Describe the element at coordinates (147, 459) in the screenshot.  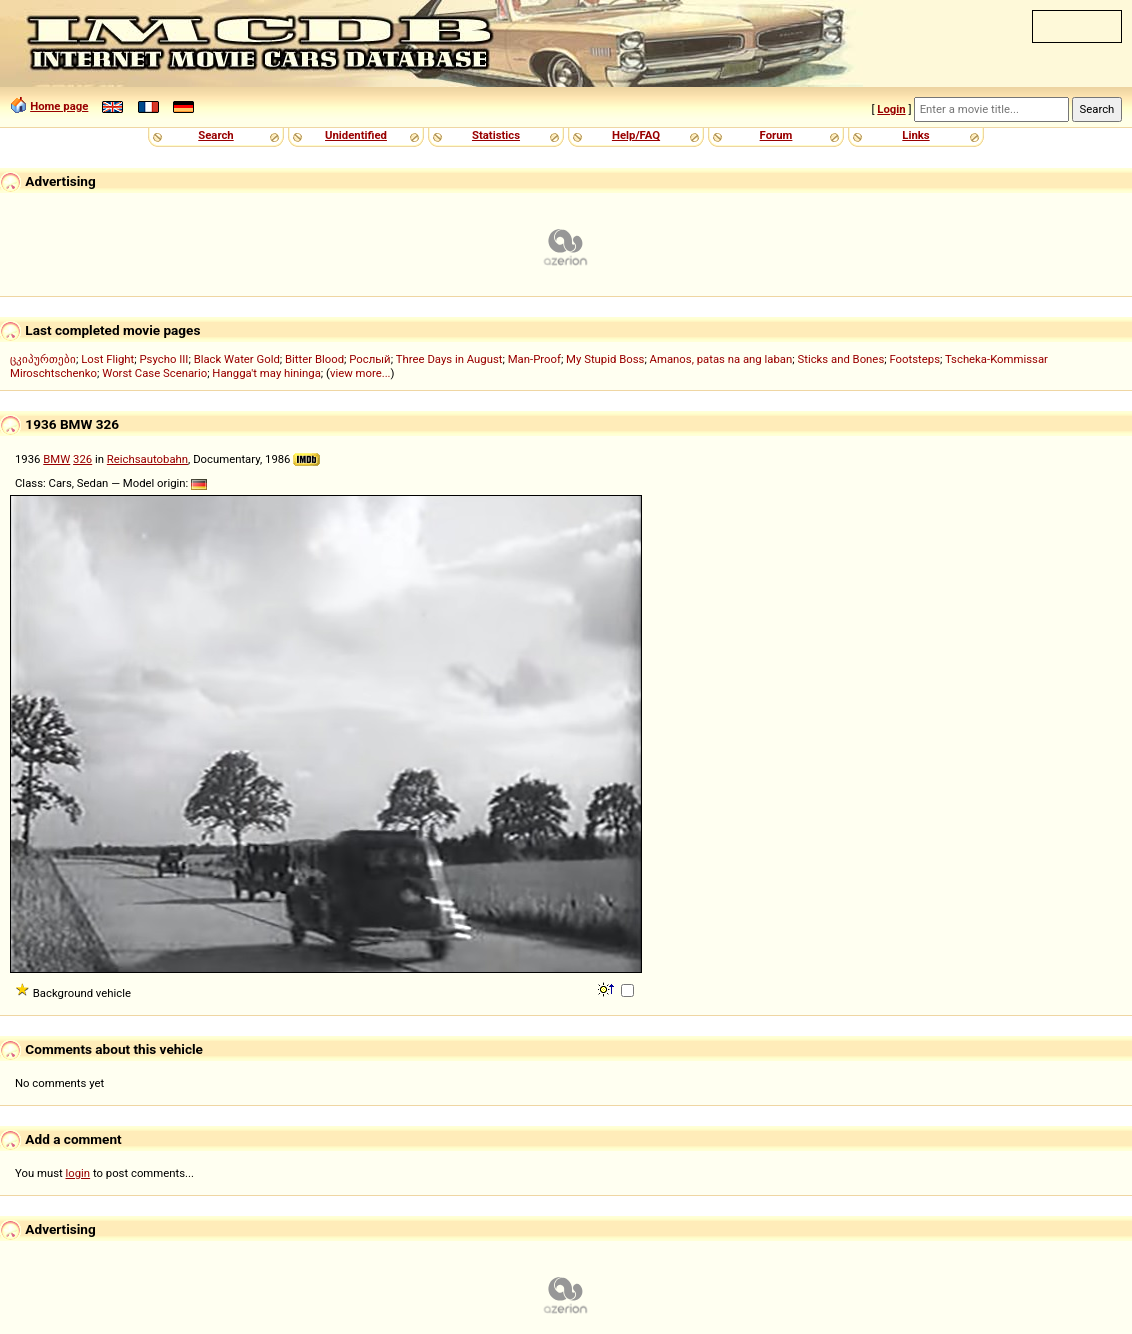
I see `Reichsautobahn` at that location.